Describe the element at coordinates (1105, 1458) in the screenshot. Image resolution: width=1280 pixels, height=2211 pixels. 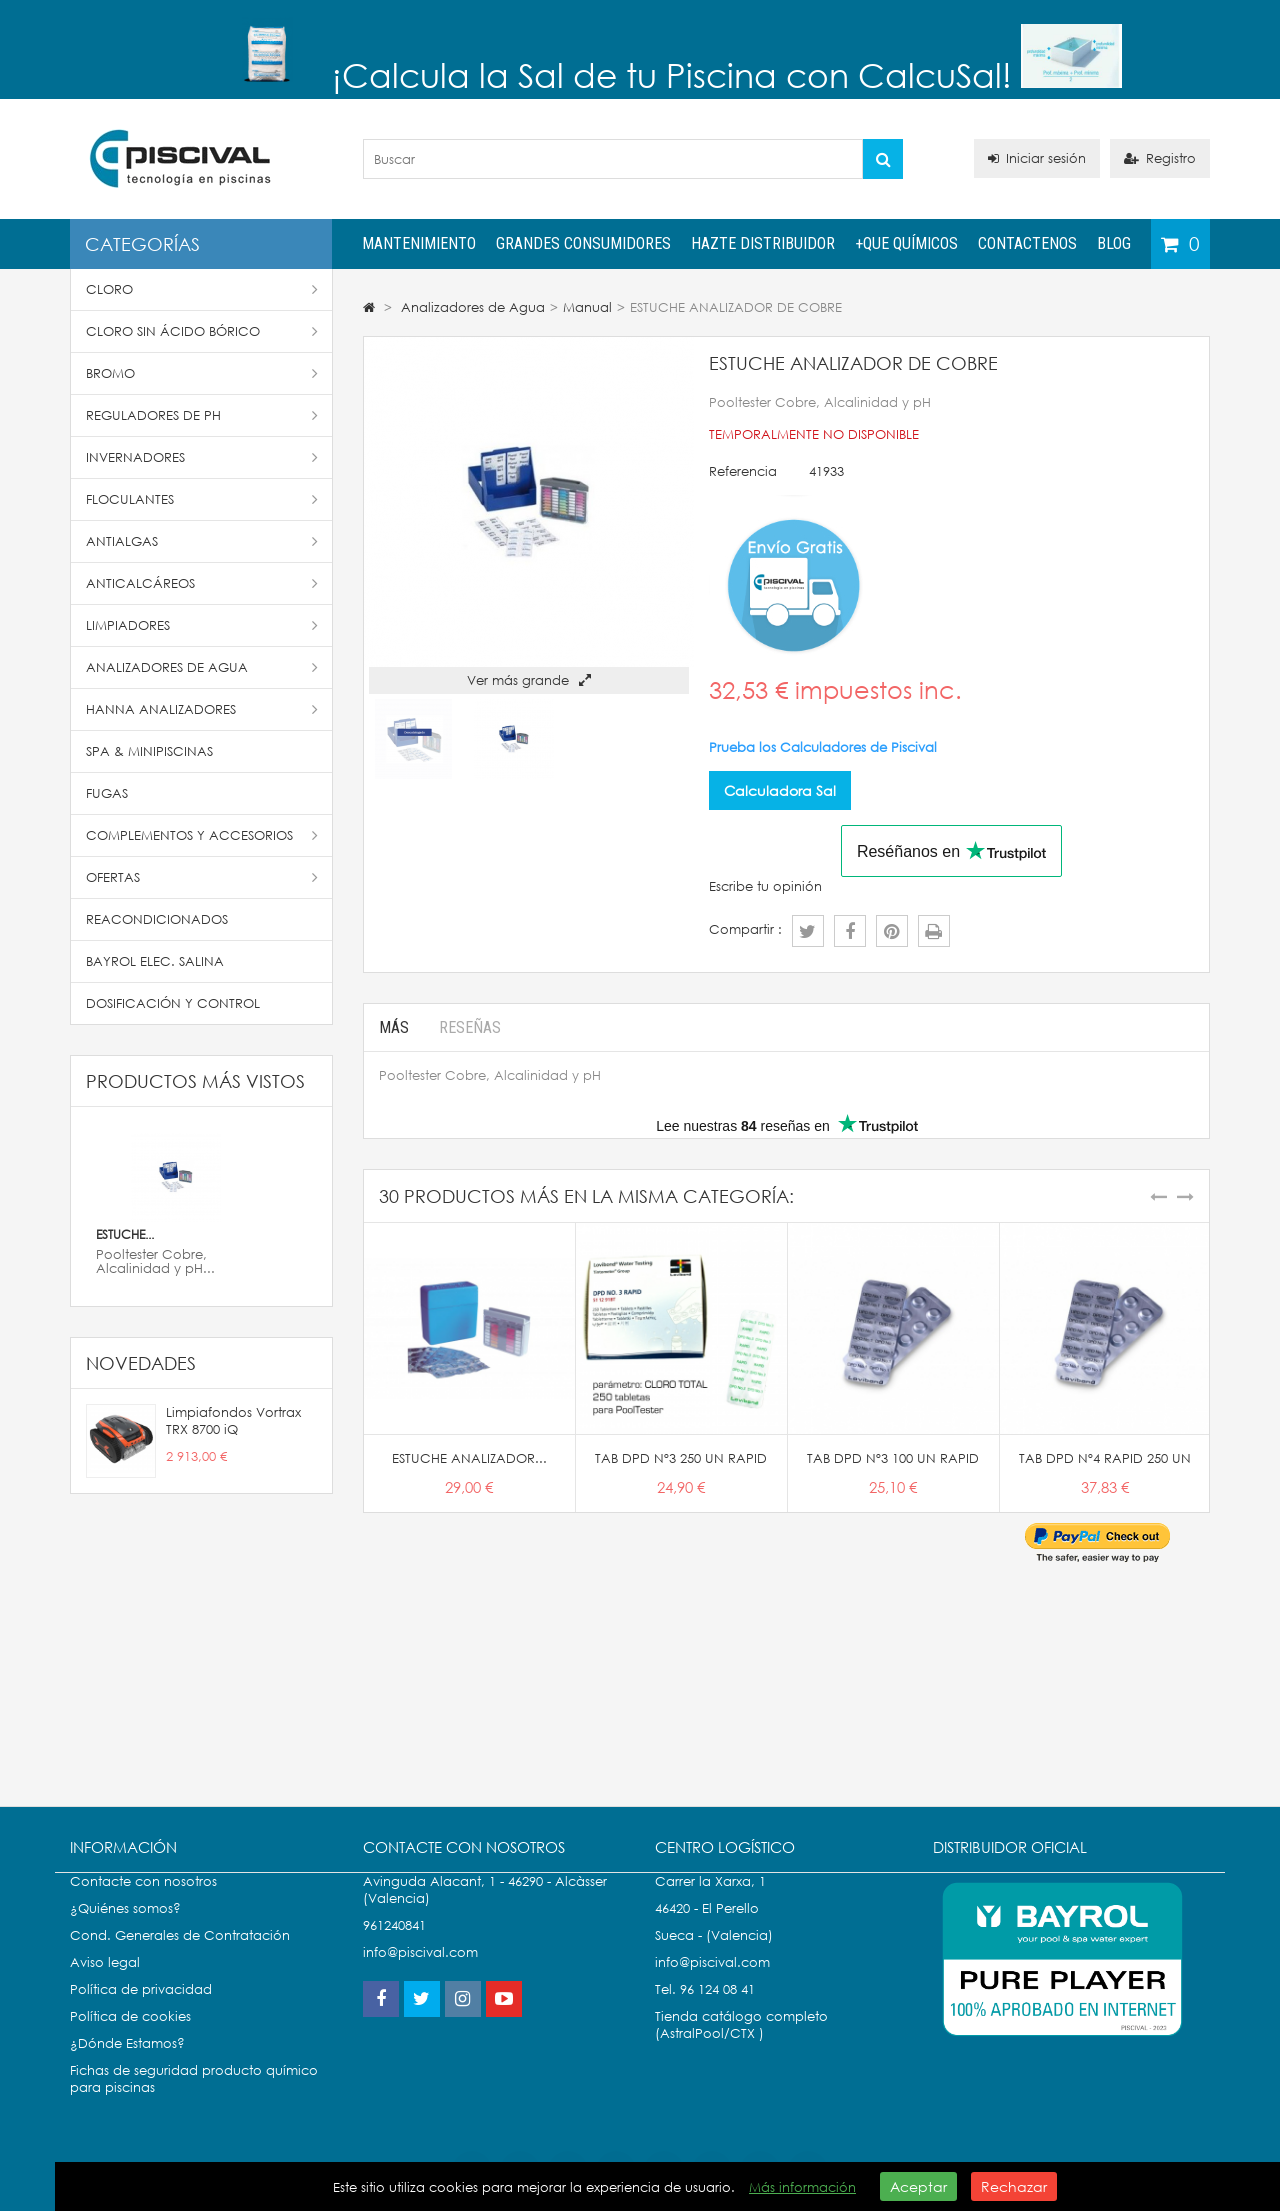
I see `TAB DPD Nº4 RAPID 250 UN` at that location.